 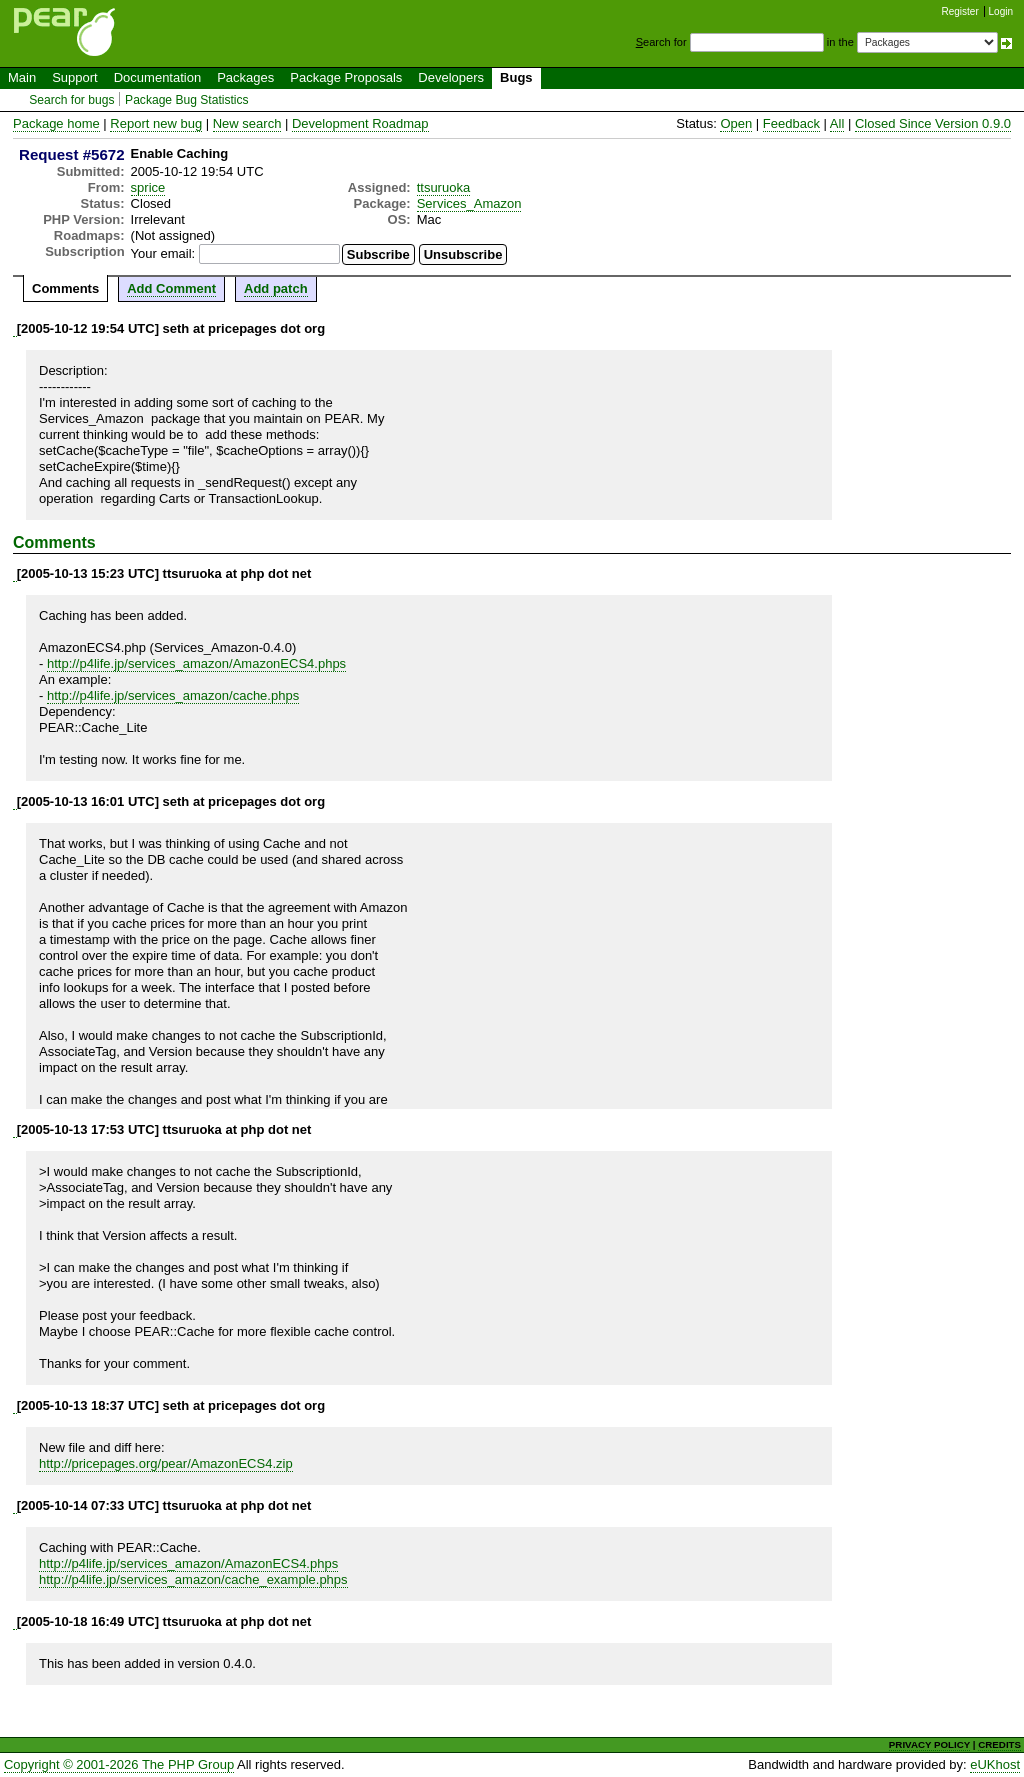 What do you see at coordinates (736, 123) in the screenshot?
I see `Open` at bounding box center [736, 123].